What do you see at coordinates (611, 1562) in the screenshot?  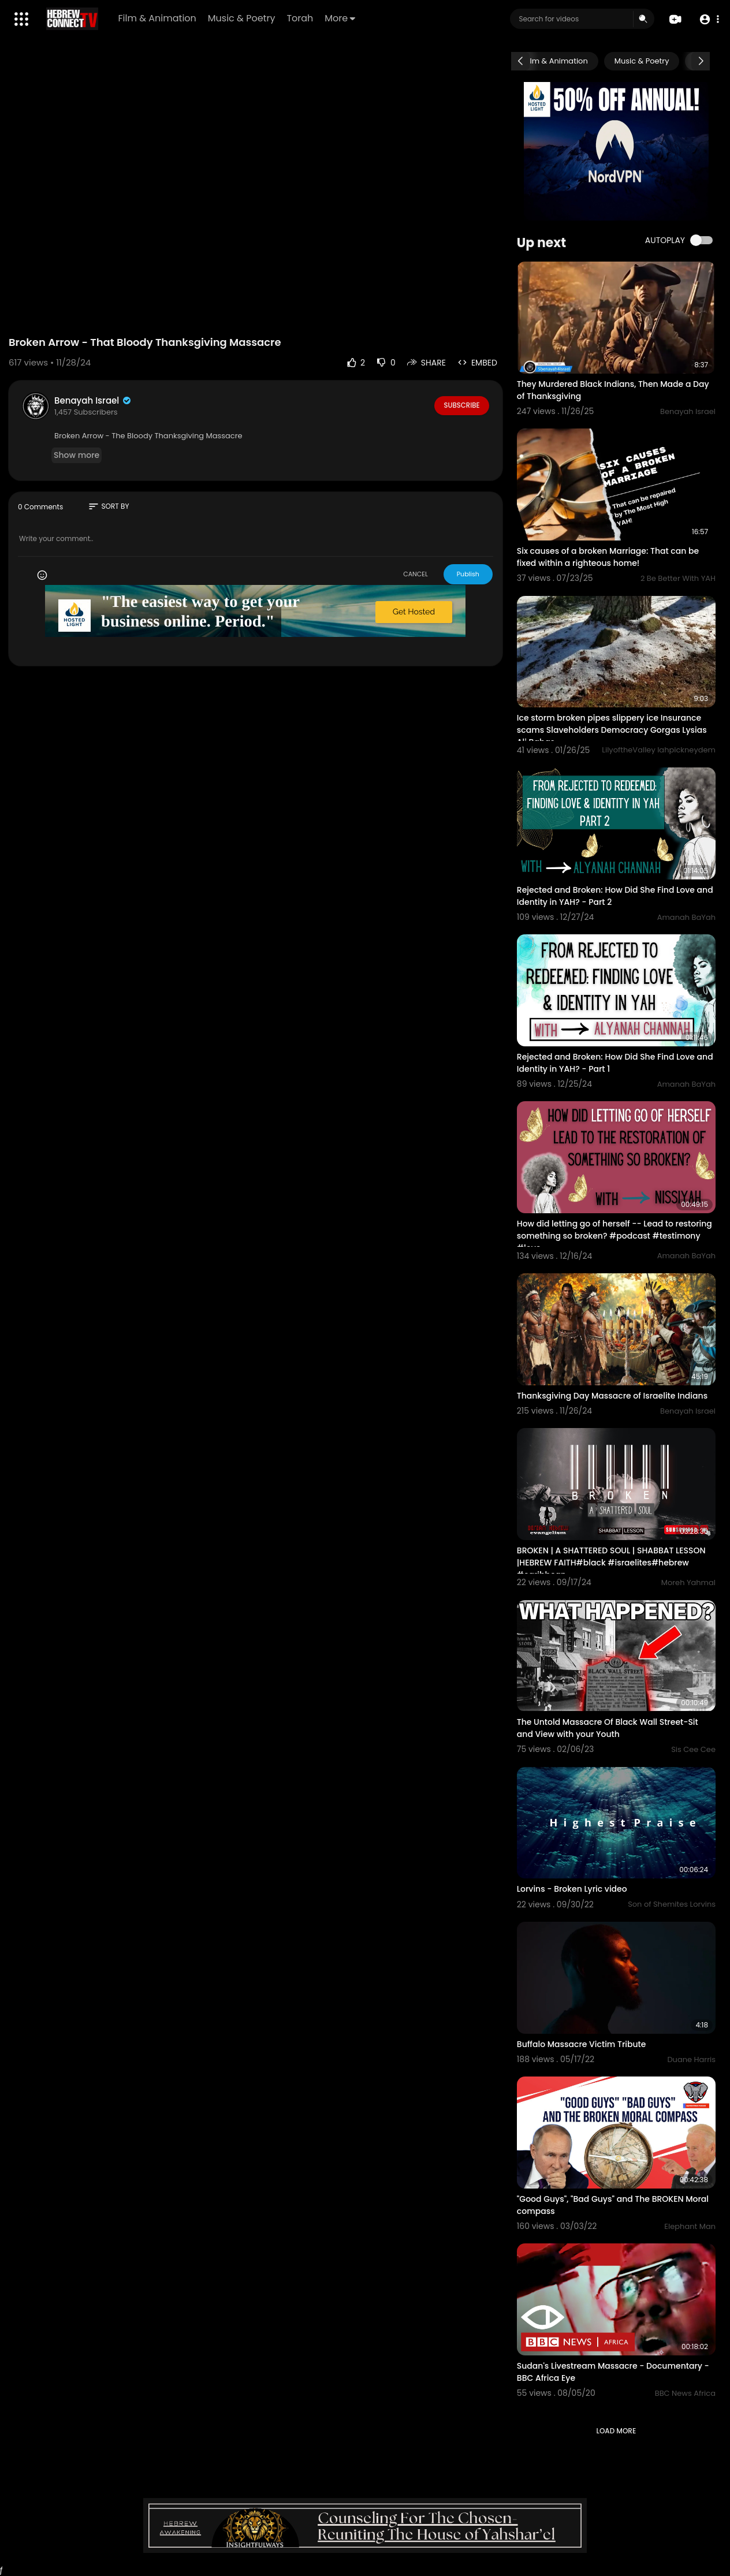 I see `BROKEN | A SHATTERED SOUL | SHABBAT LESSON |HEBREW FAITH#black #israelites#hebrew #caribbean` at bounding box center [611, 1562].